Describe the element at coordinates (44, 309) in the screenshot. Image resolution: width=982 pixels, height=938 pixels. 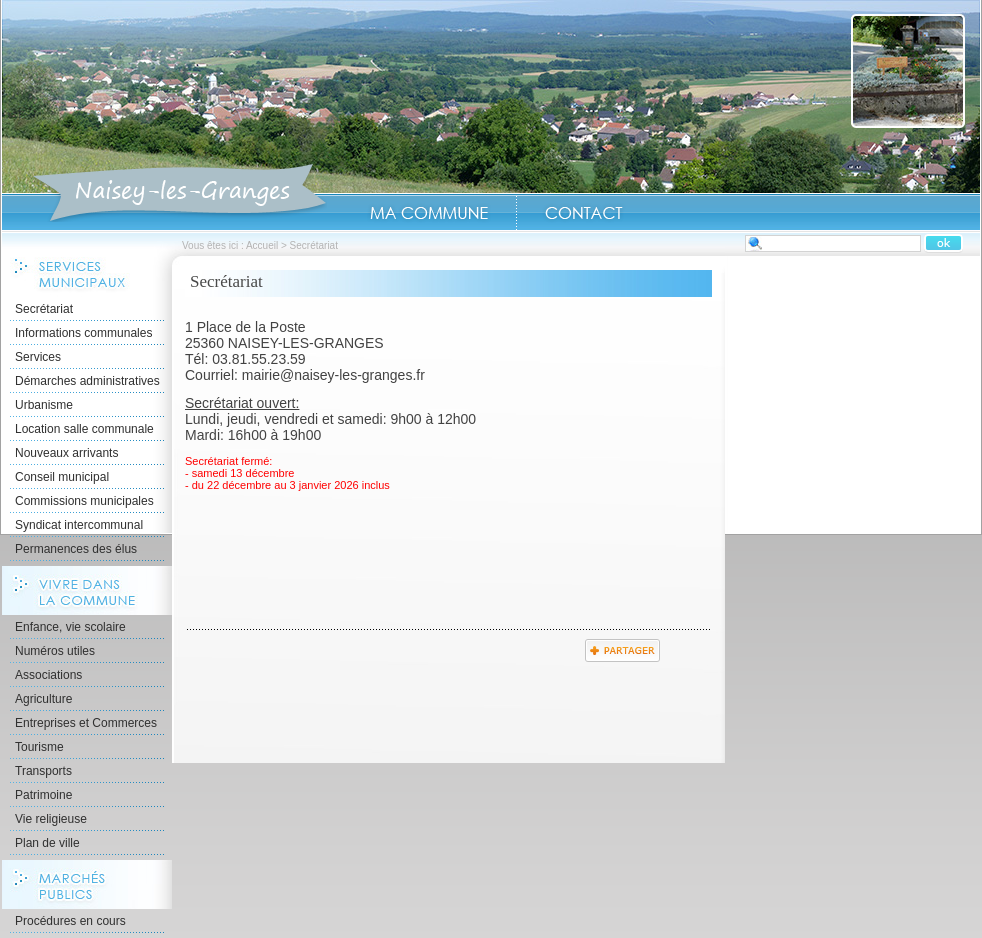
I see `Secrétariat` at that location.